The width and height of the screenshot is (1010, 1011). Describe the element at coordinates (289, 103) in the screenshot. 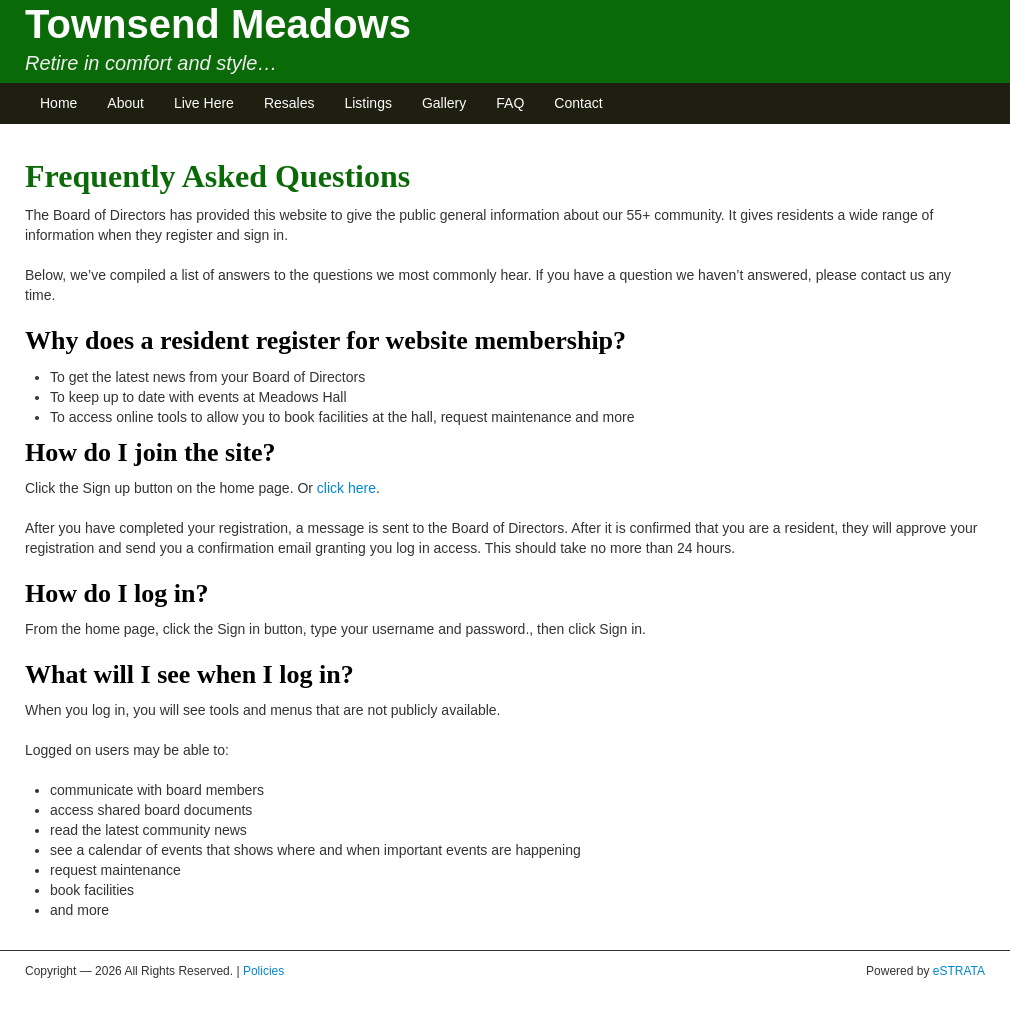

I see `Resales` at that location.